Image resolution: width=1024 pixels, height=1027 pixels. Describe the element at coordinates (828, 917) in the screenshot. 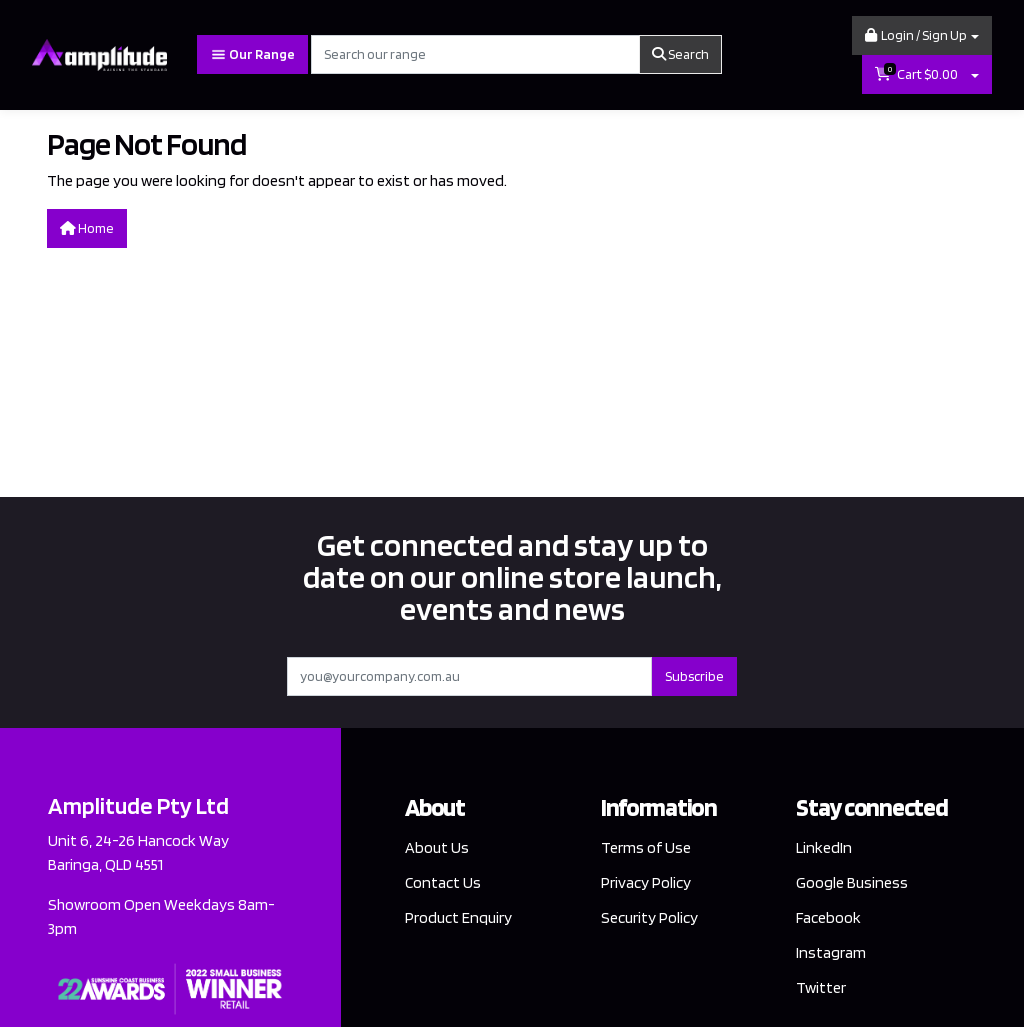

I see `Facebook` at that location.